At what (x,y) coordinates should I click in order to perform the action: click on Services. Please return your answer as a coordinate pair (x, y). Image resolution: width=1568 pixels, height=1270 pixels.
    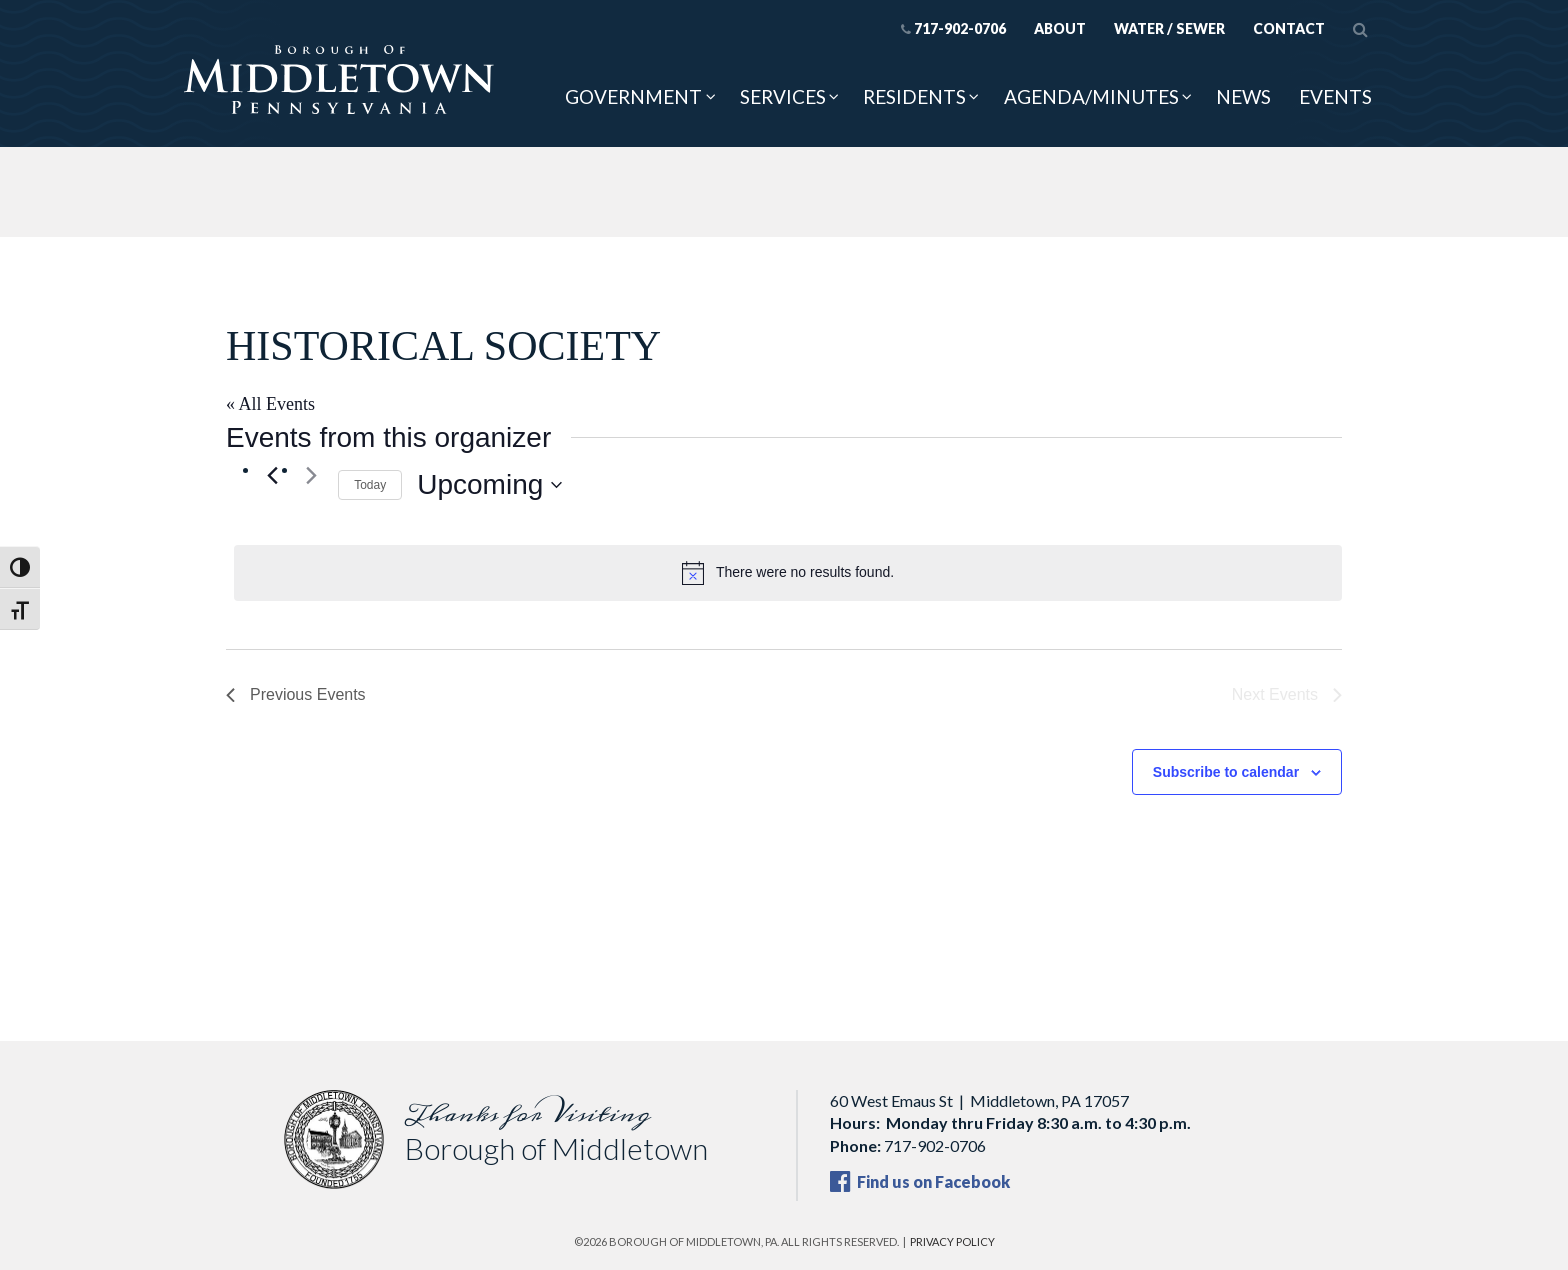
    Looking at the image, I should click on (783, 96).